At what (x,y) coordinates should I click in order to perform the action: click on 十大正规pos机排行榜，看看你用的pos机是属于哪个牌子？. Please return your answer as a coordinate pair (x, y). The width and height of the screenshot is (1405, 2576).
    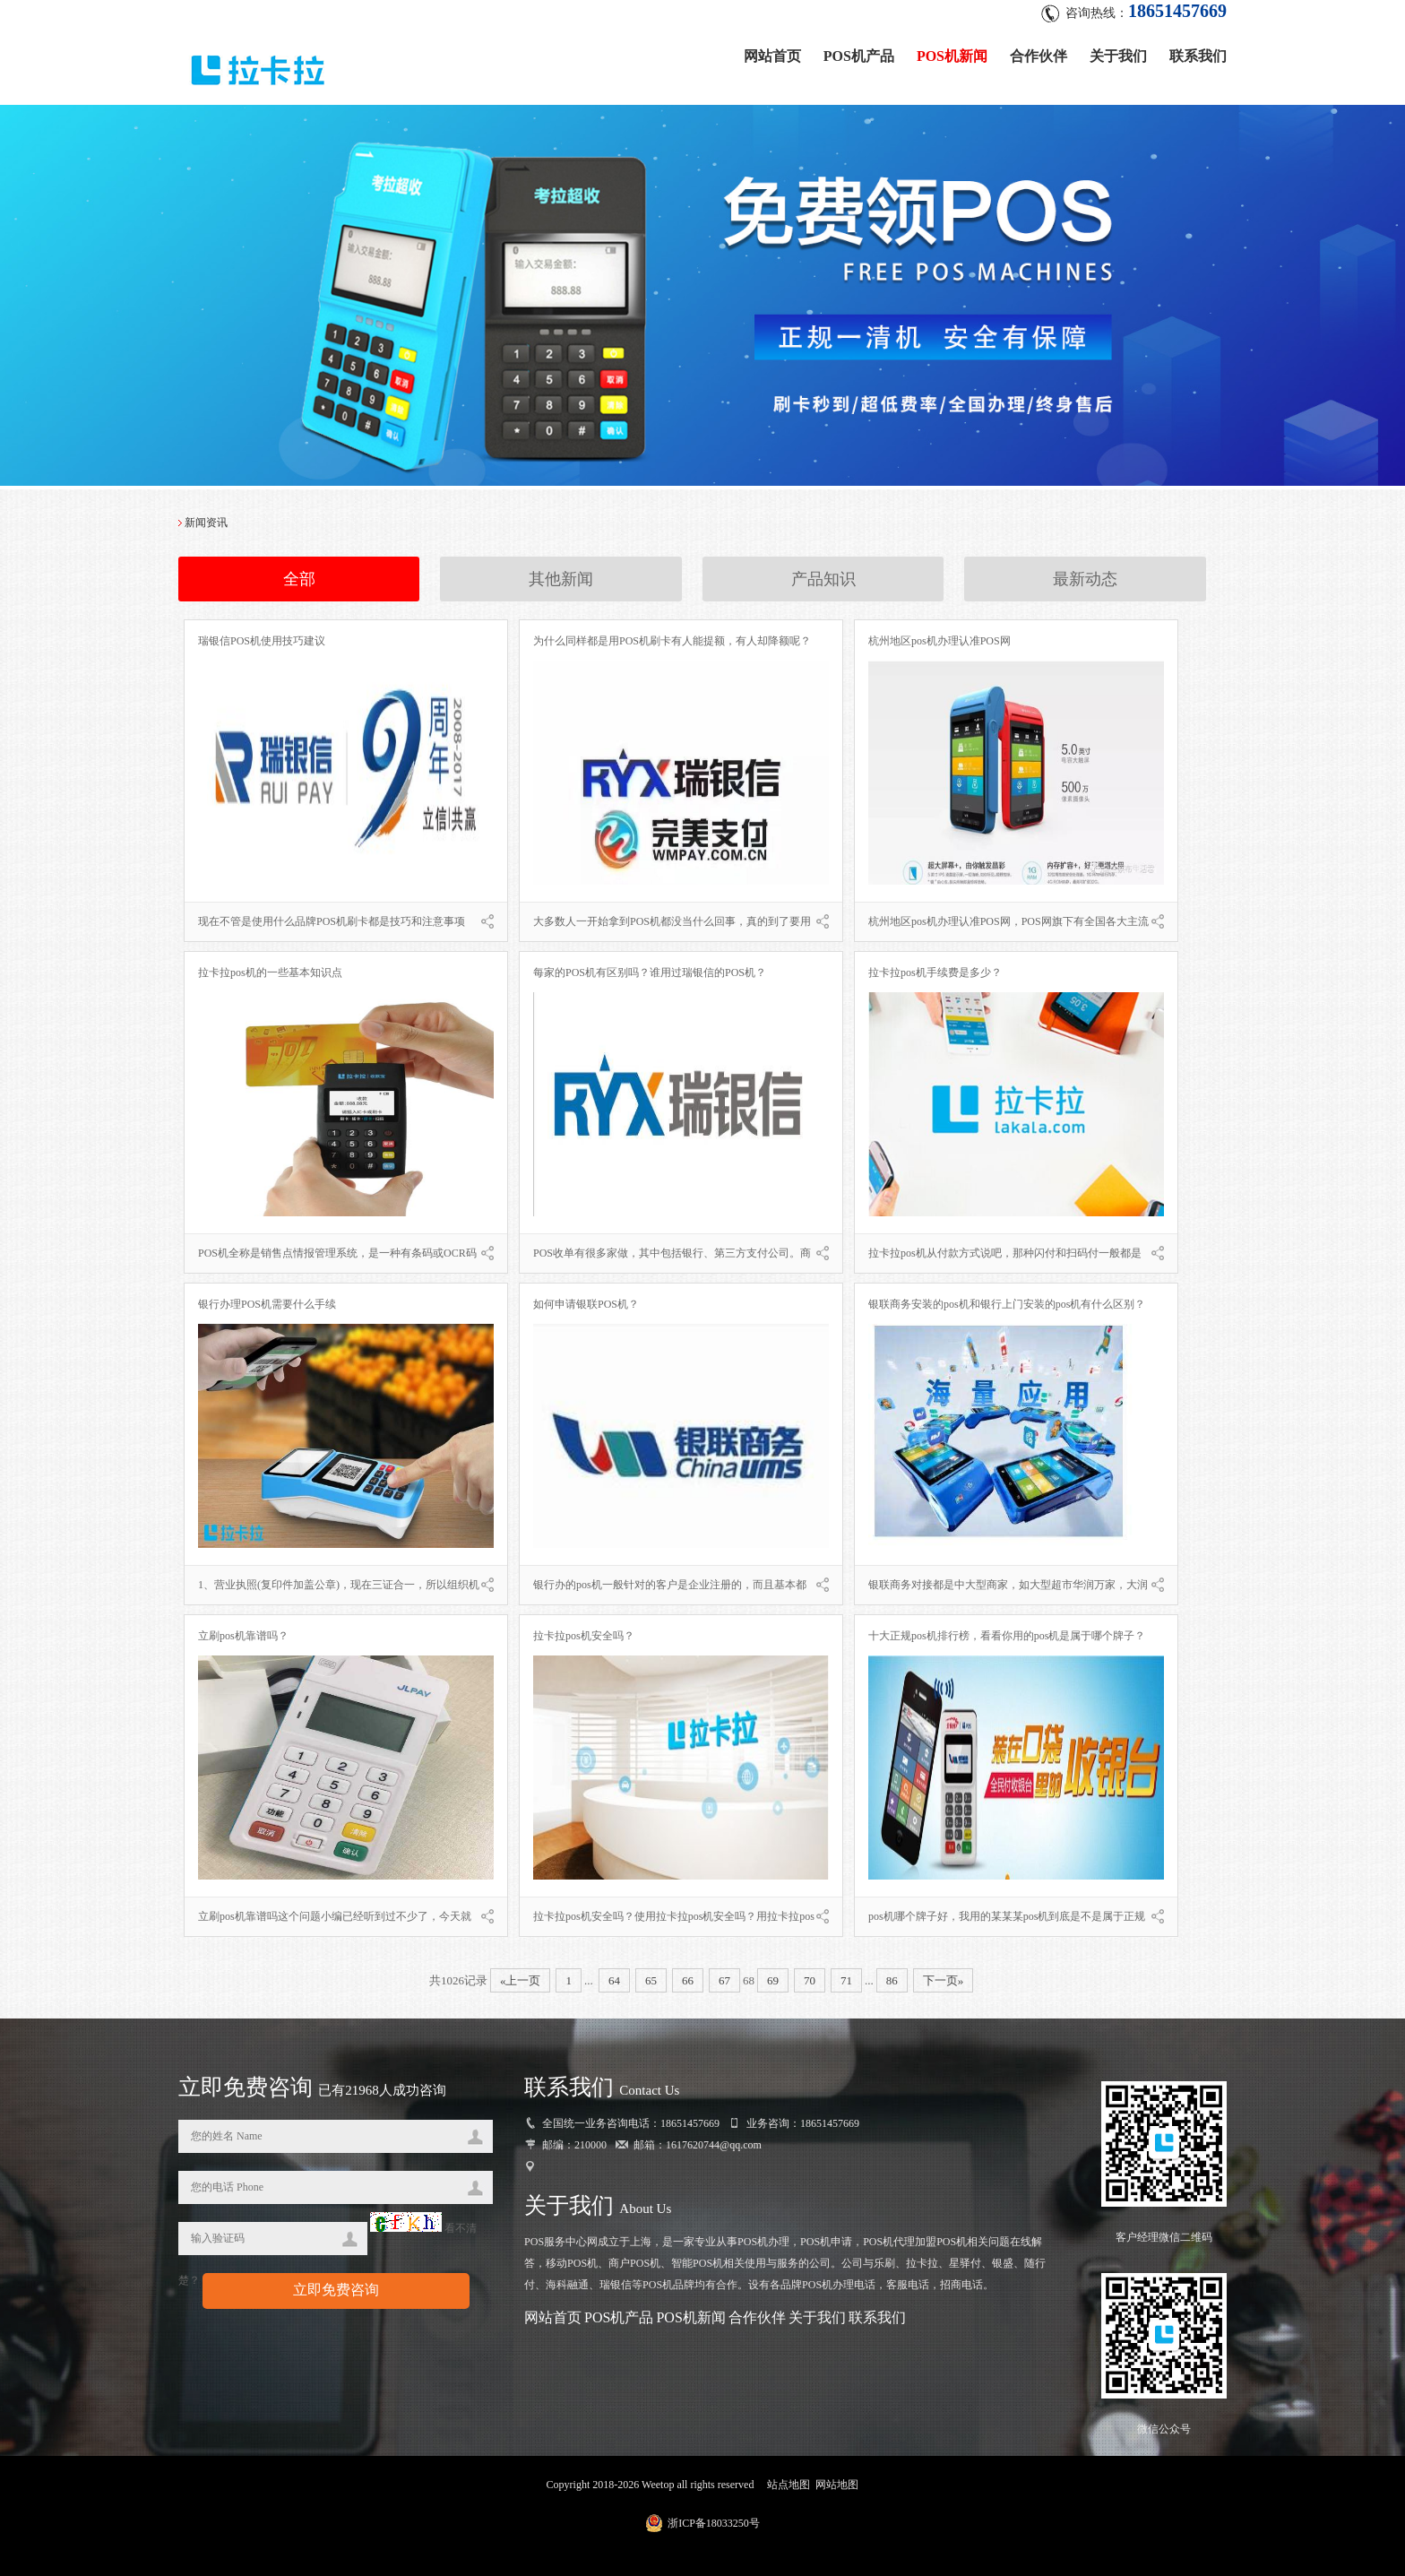
    Looking at the image, I should click on (1006, 1635).